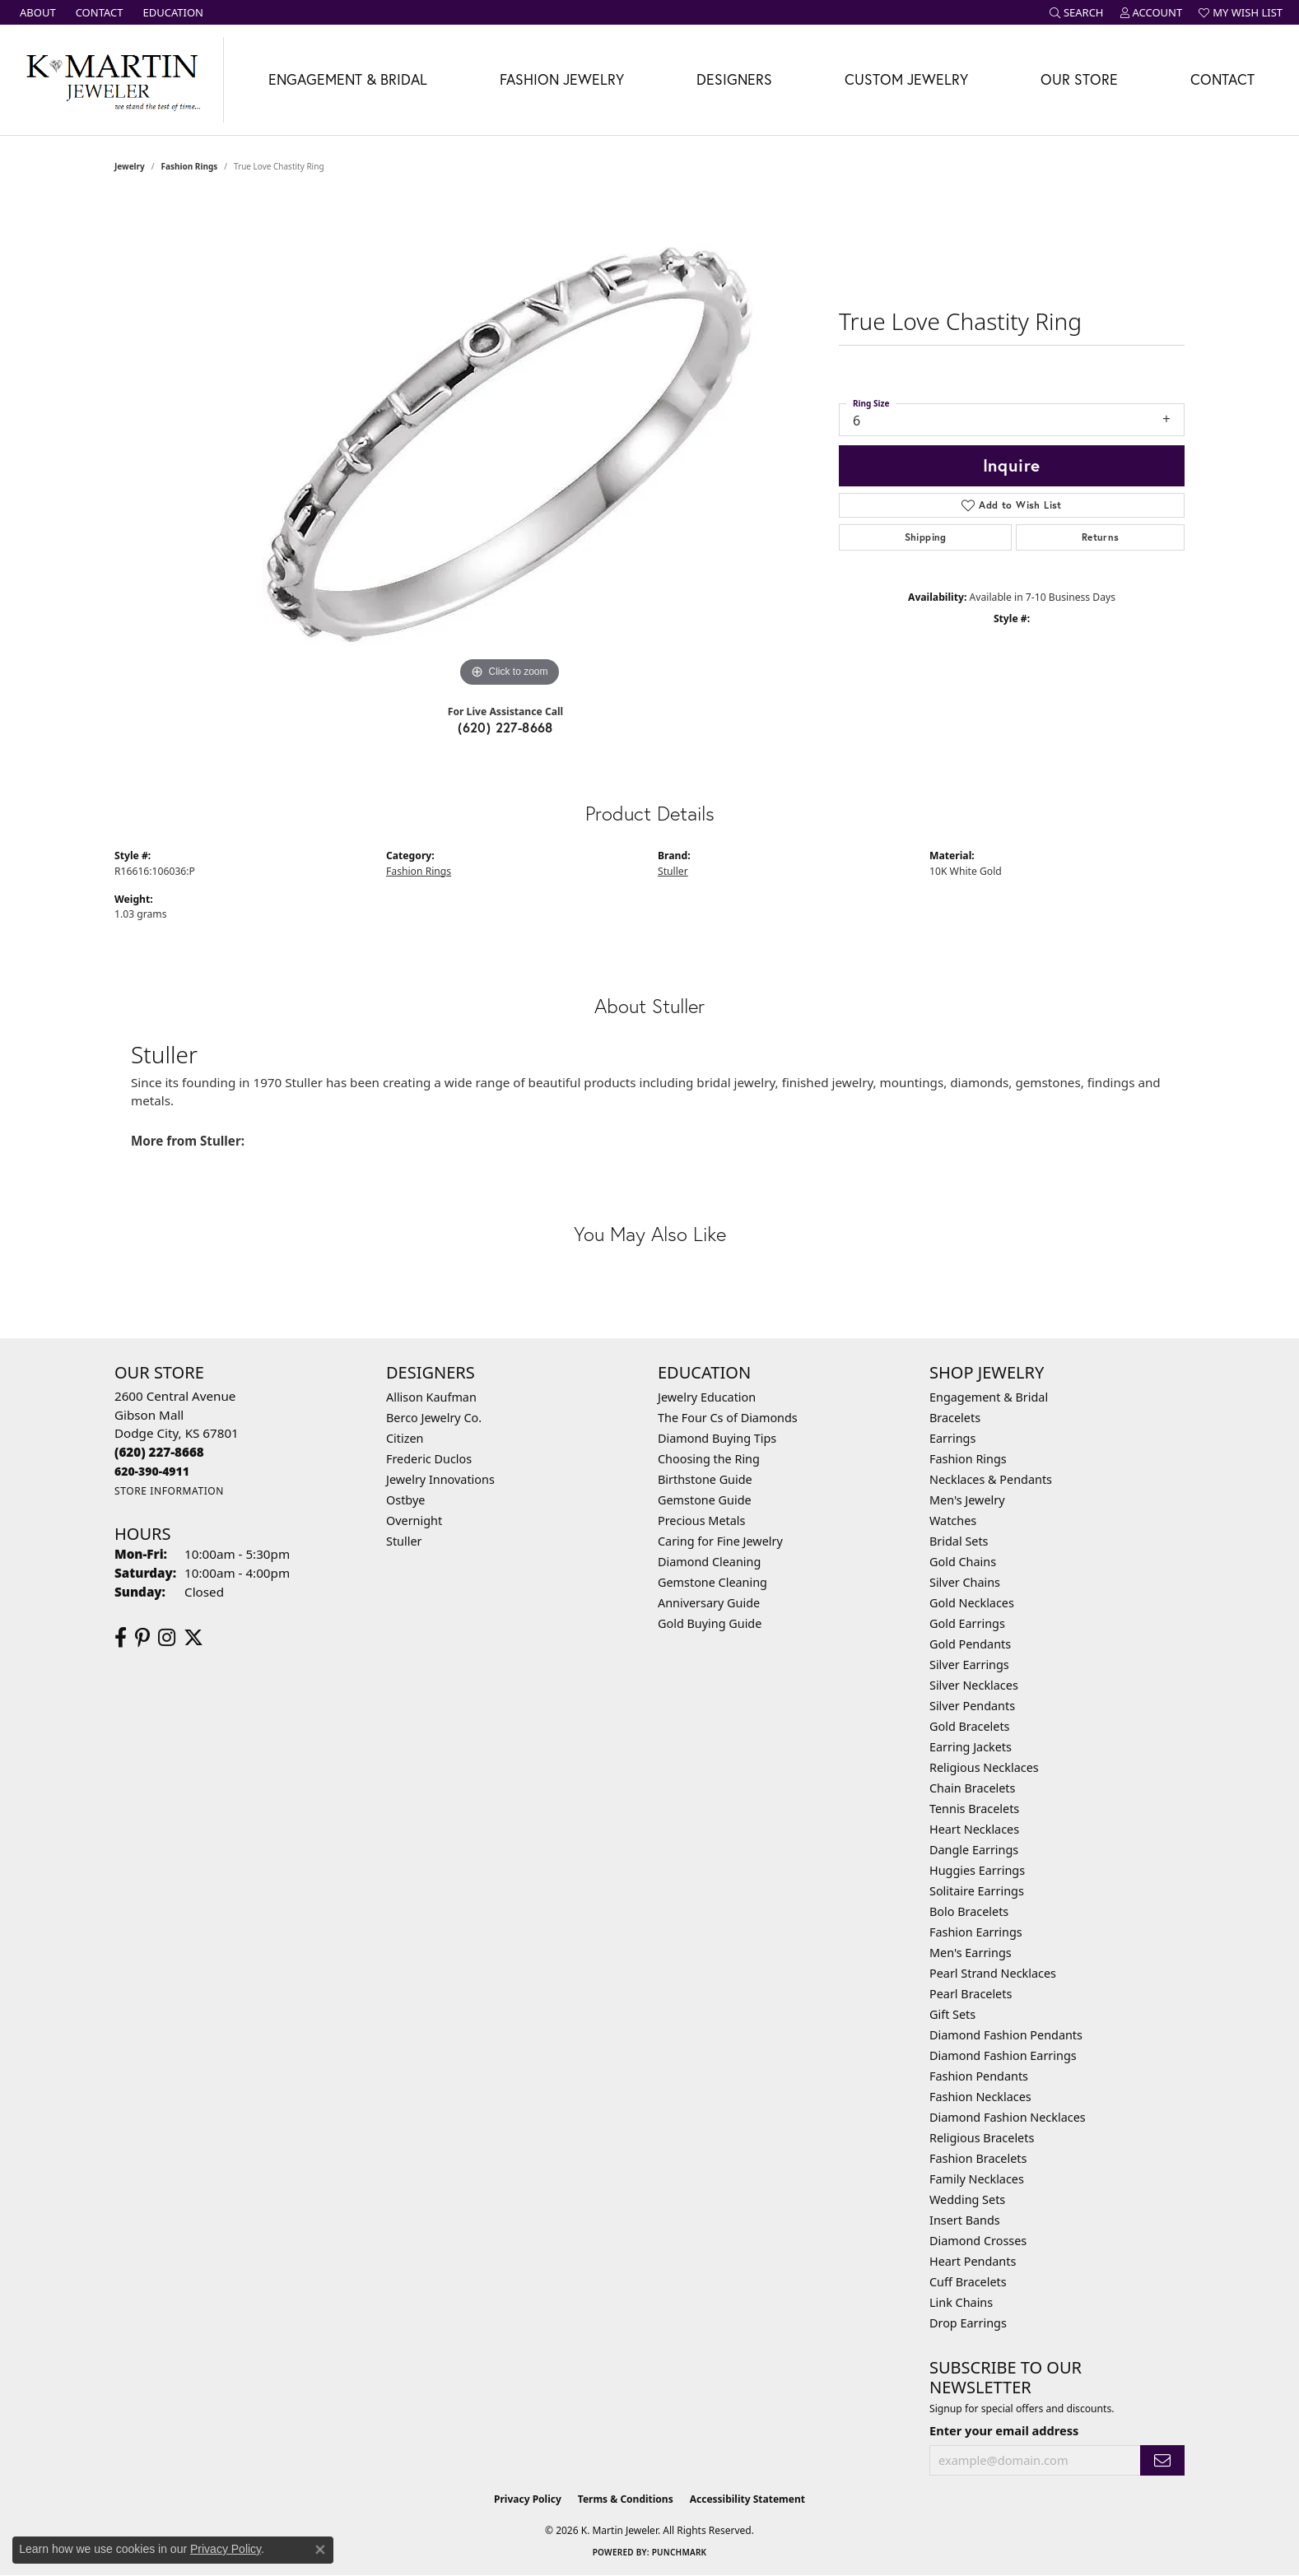  What do you see at coordinates (429, 1459) in the screenshot?
I see `Frederic Duclos [menuitem]` at bounding box center [429, 1459].